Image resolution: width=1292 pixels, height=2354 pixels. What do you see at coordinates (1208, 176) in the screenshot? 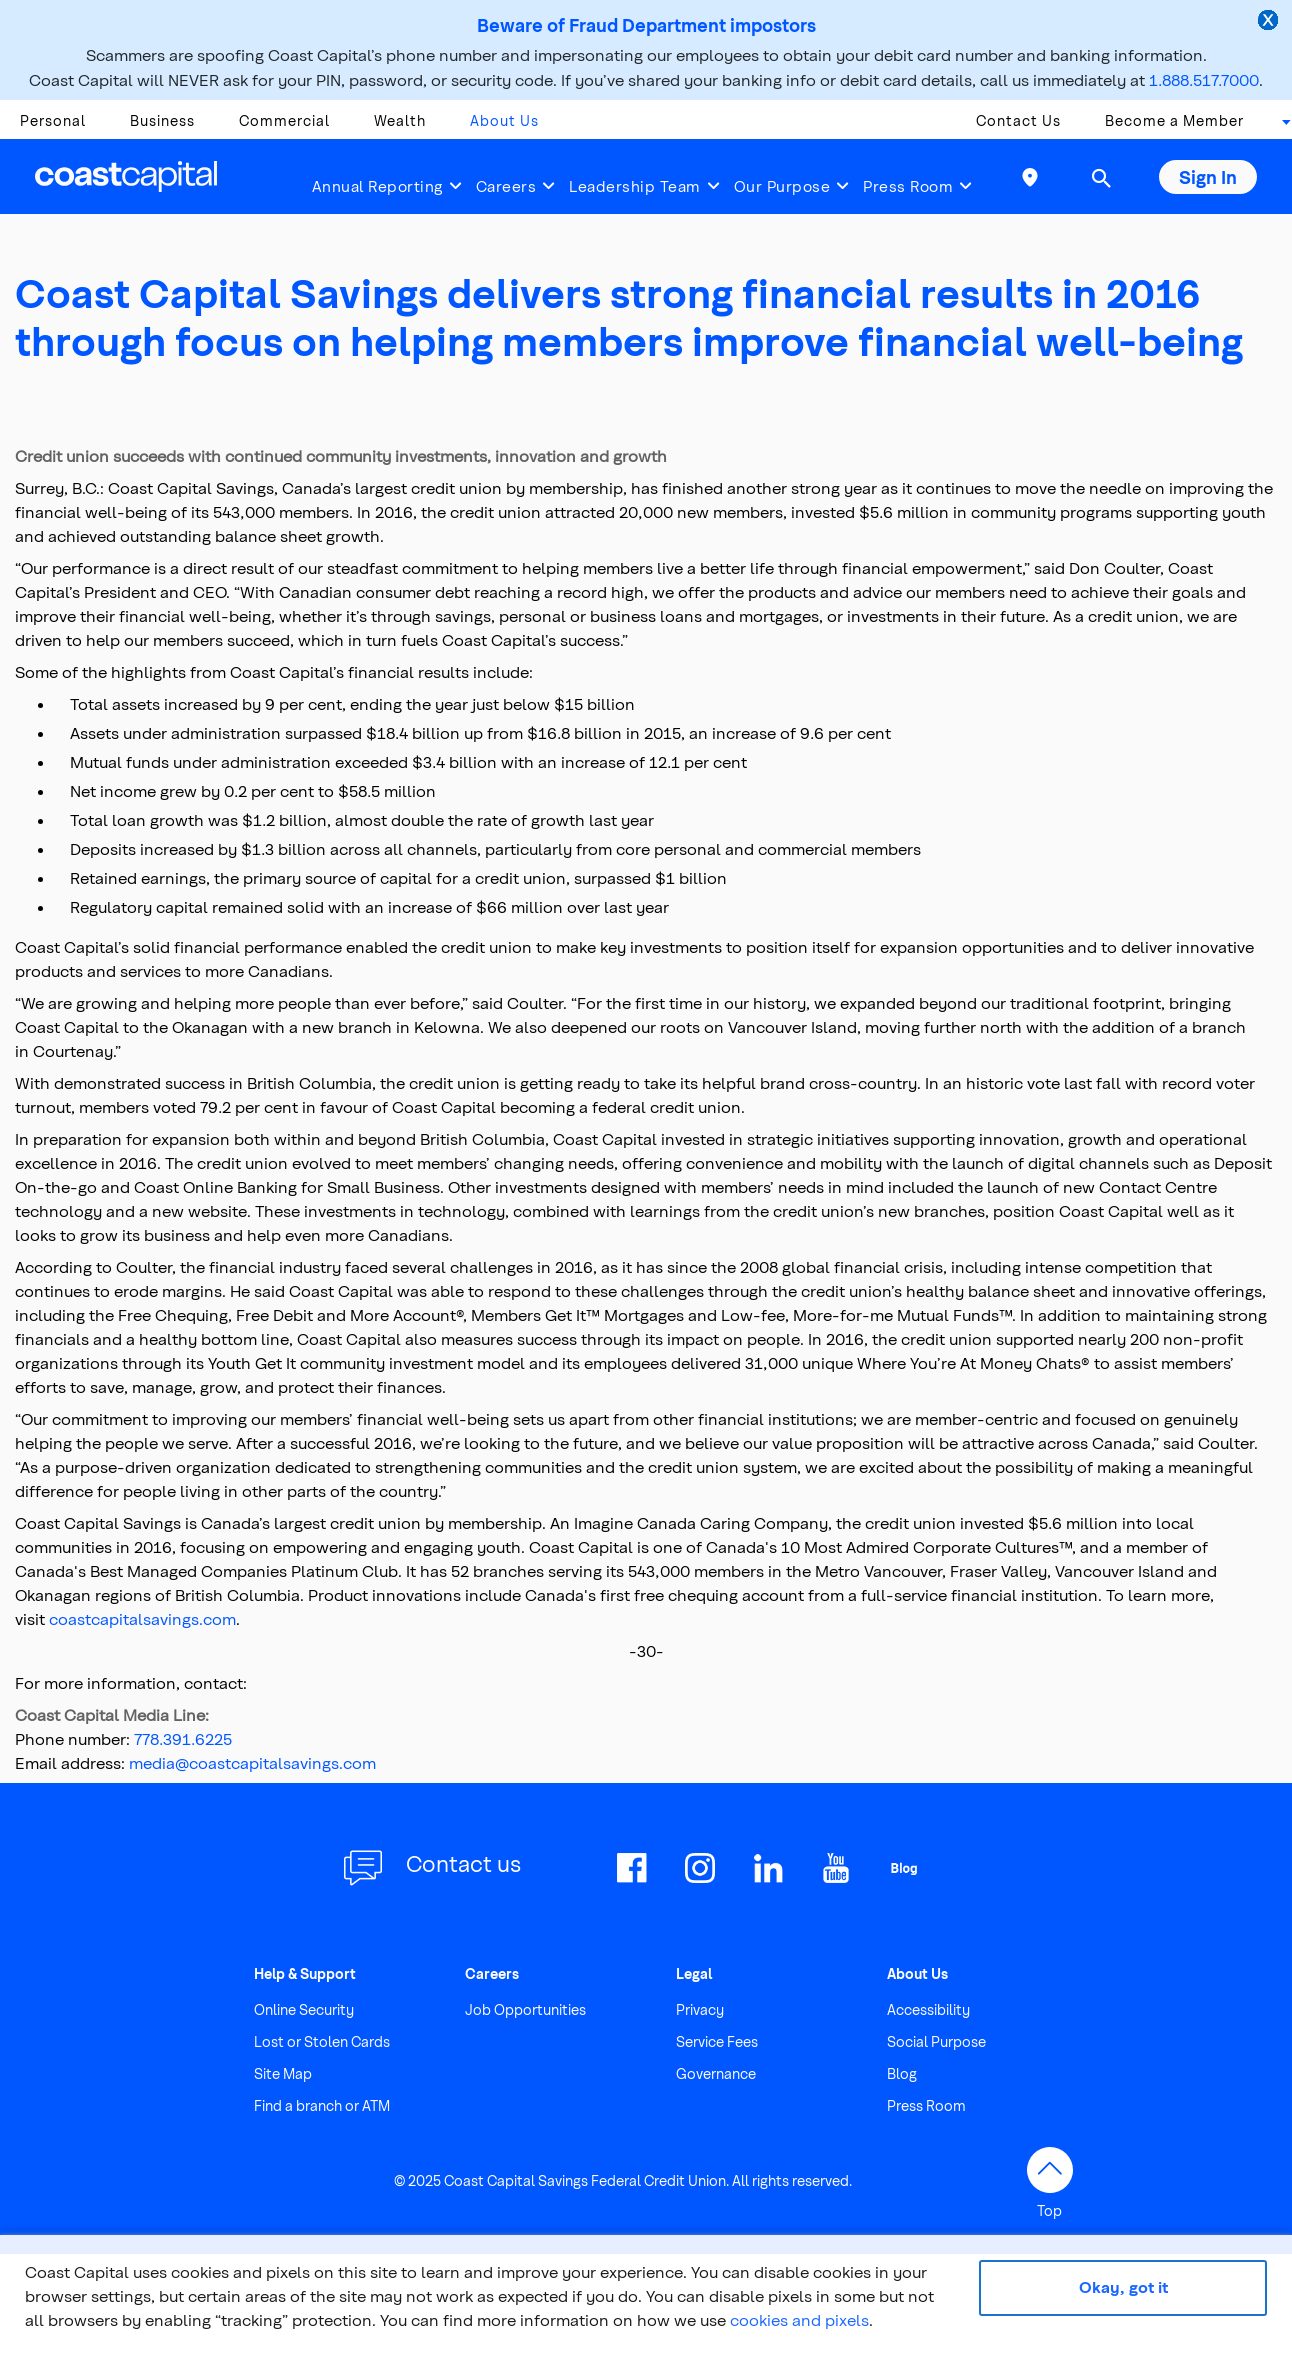
I see `Sign In [button]` at bounding box center [1208, 176].